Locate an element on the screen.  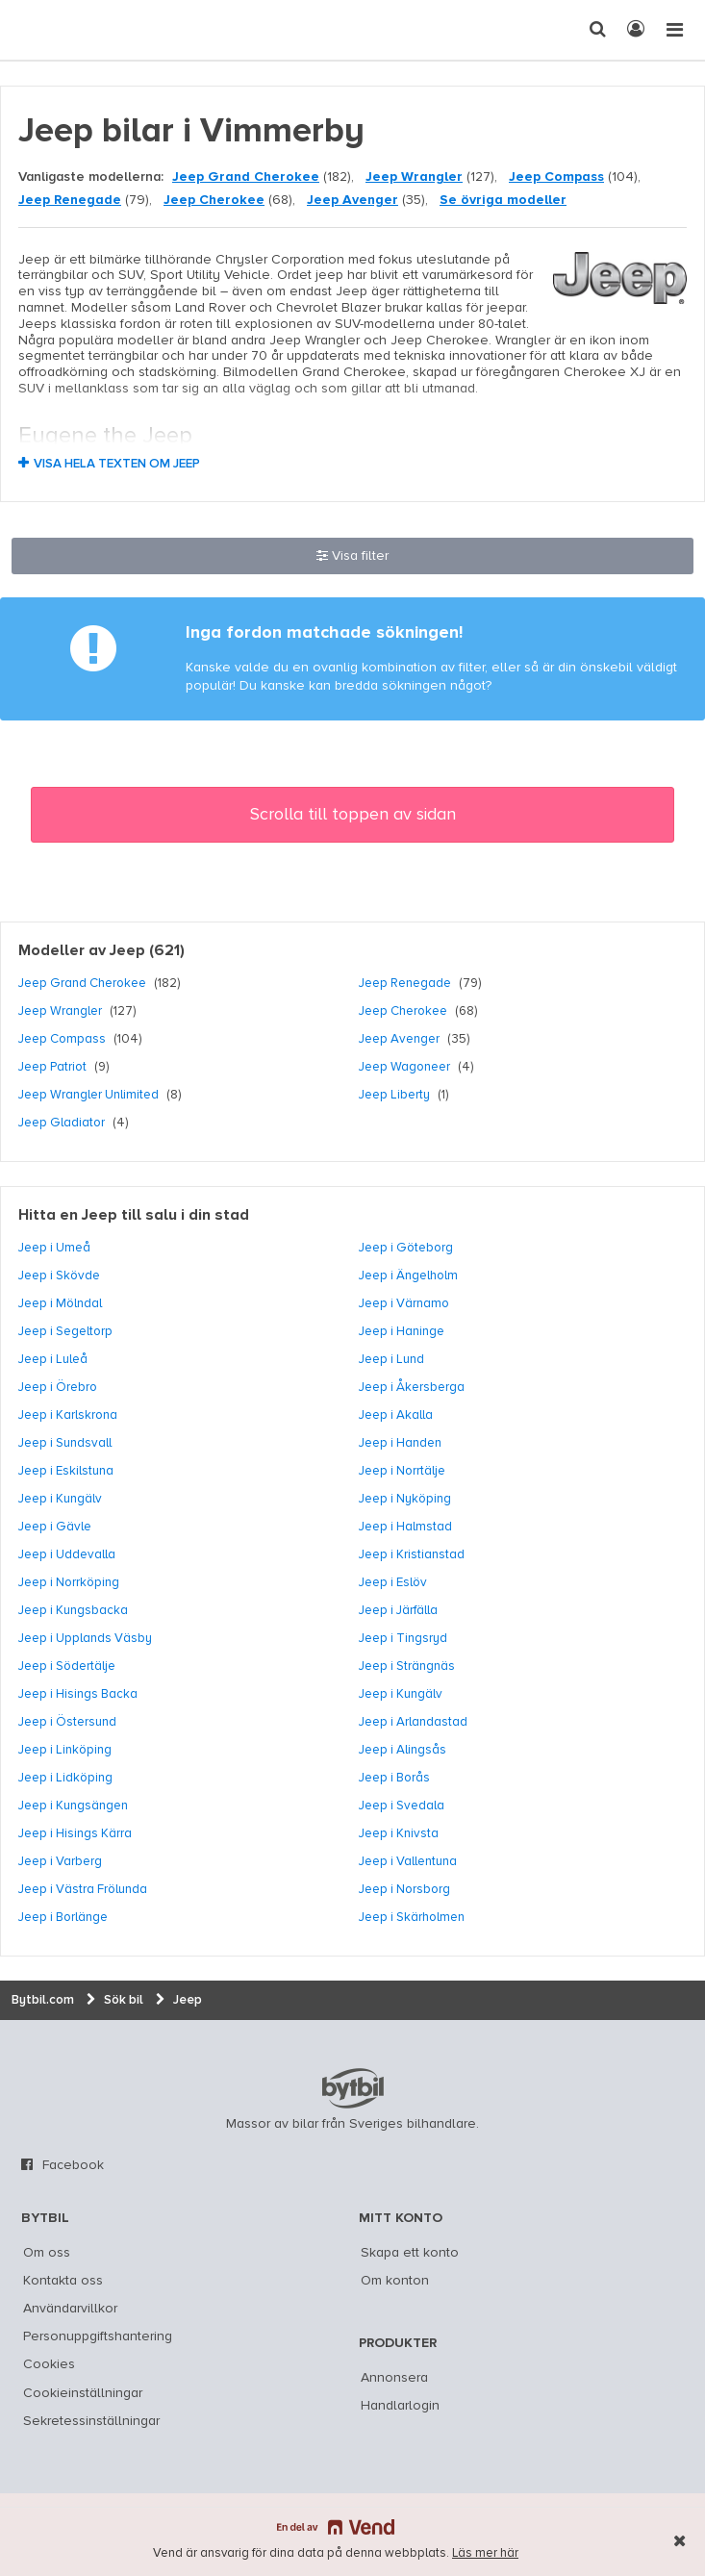
Jeep i Ängelholm is located at coordinates (408, 1275).